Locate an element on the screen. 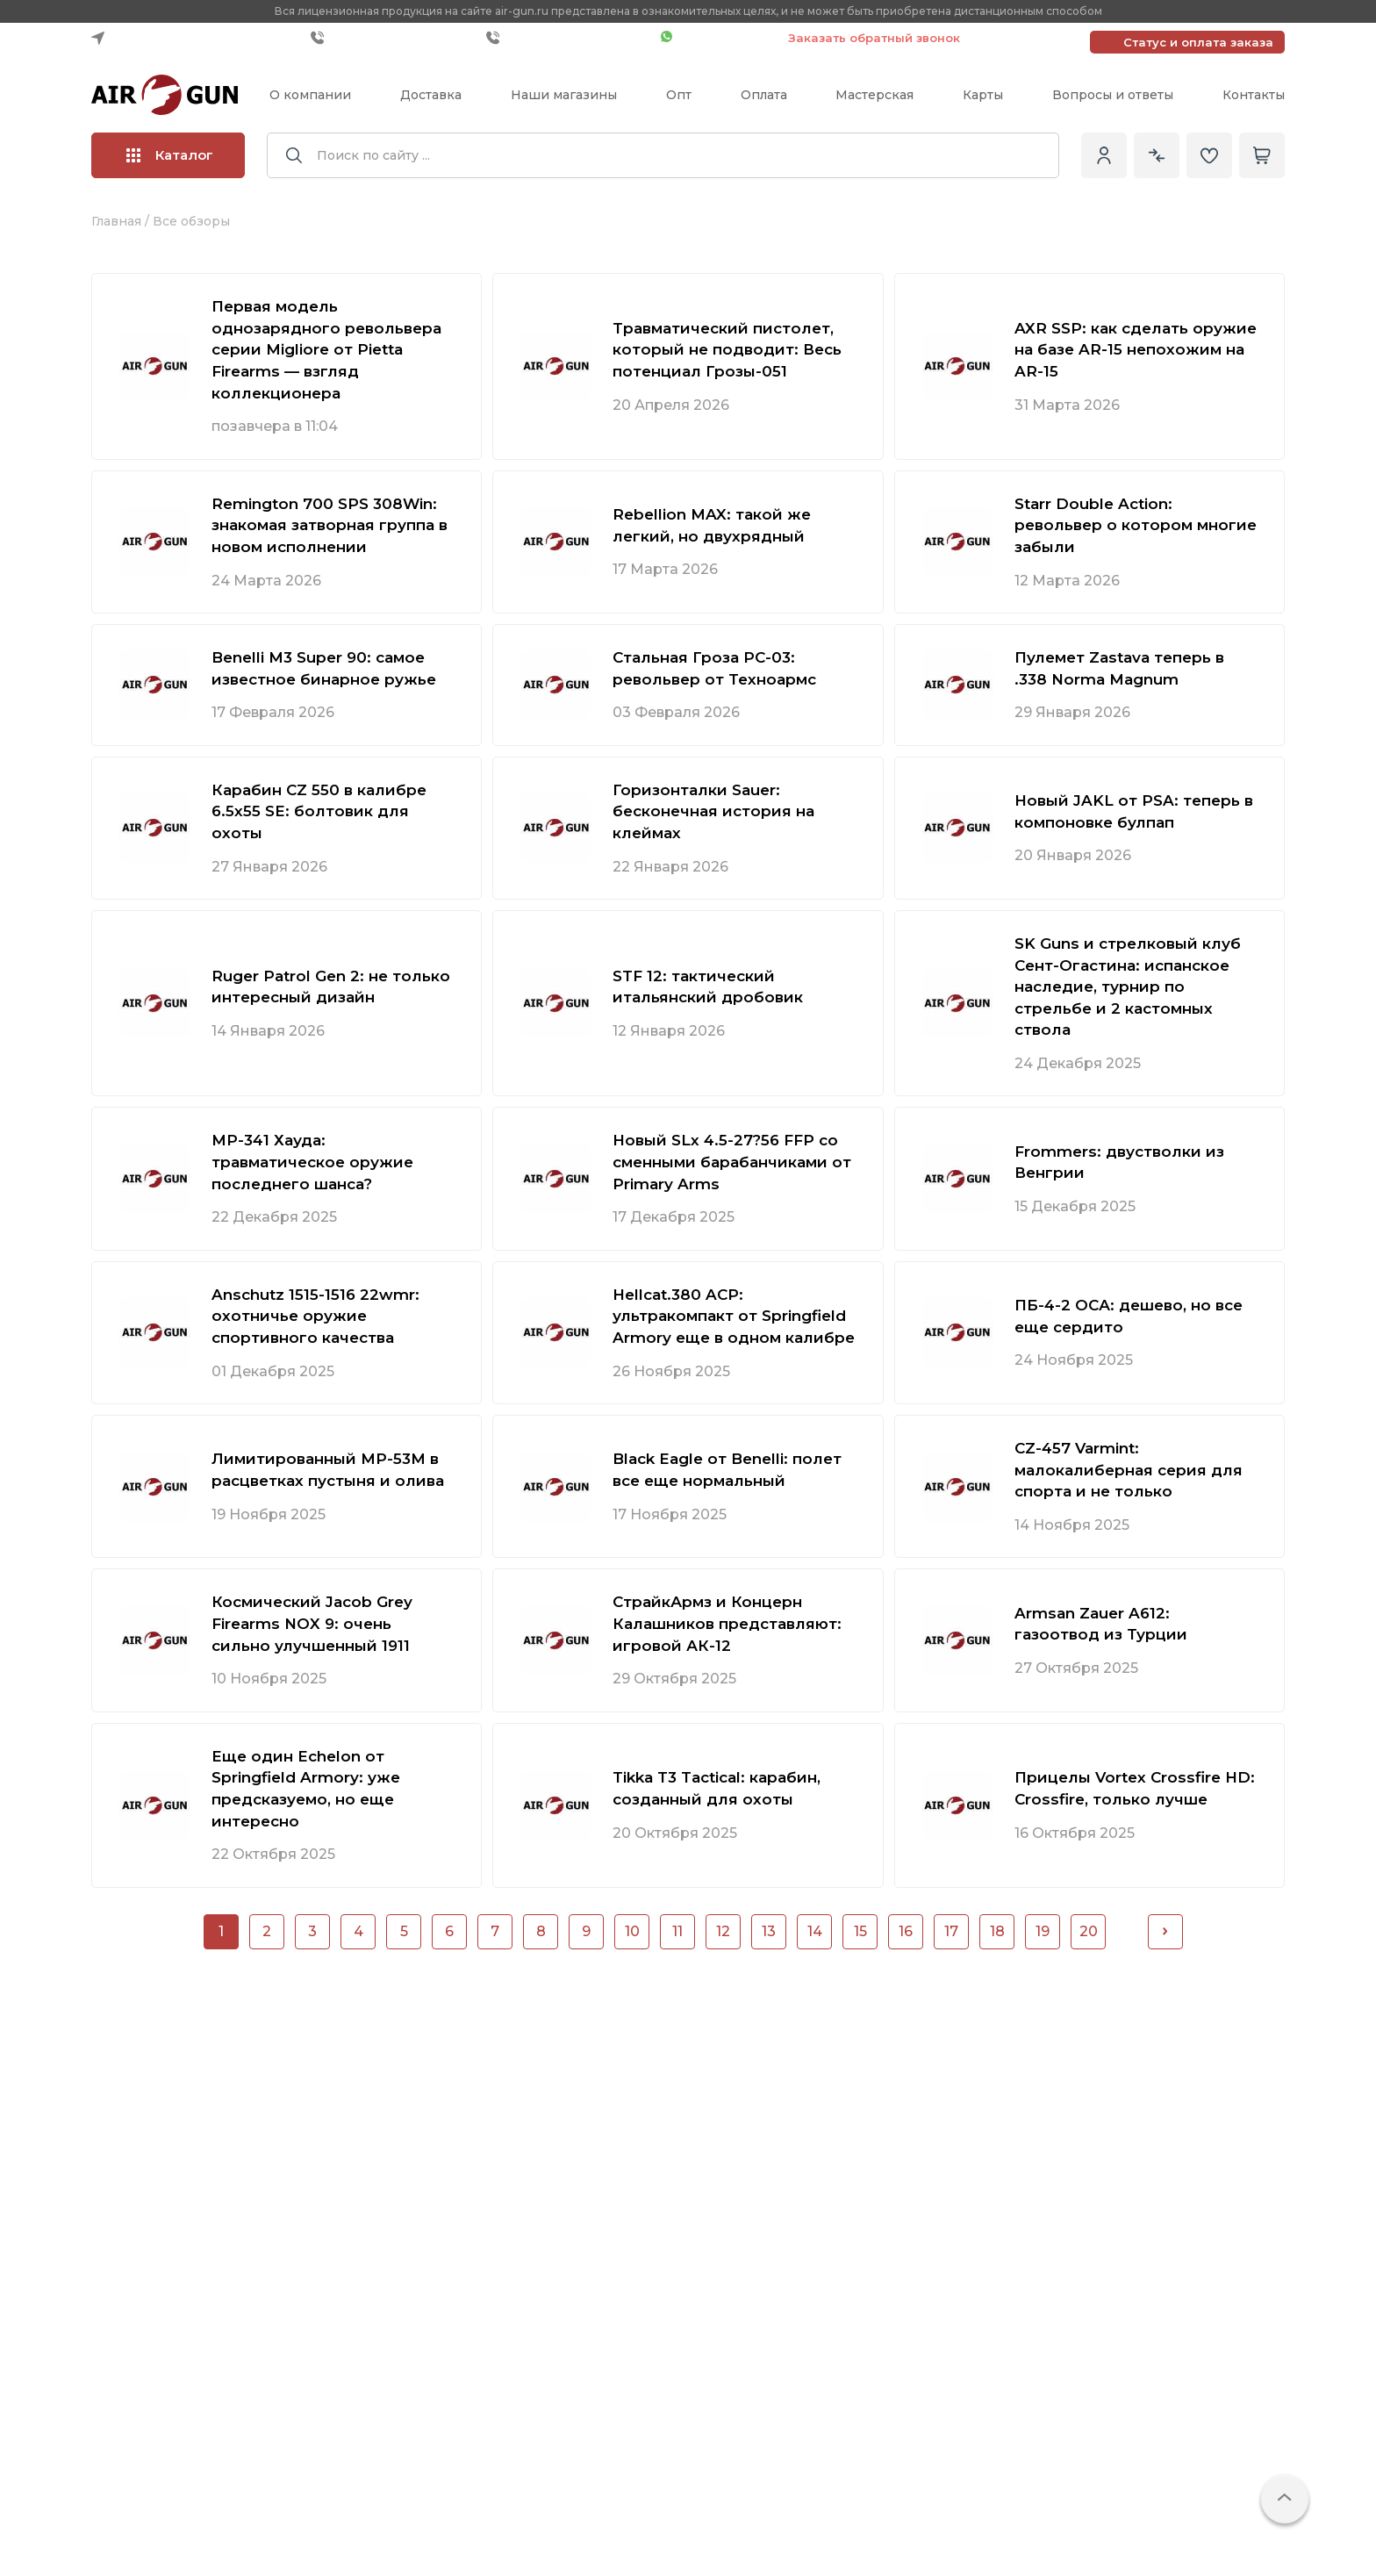  Контакты is located at coordinates (1253, 95).